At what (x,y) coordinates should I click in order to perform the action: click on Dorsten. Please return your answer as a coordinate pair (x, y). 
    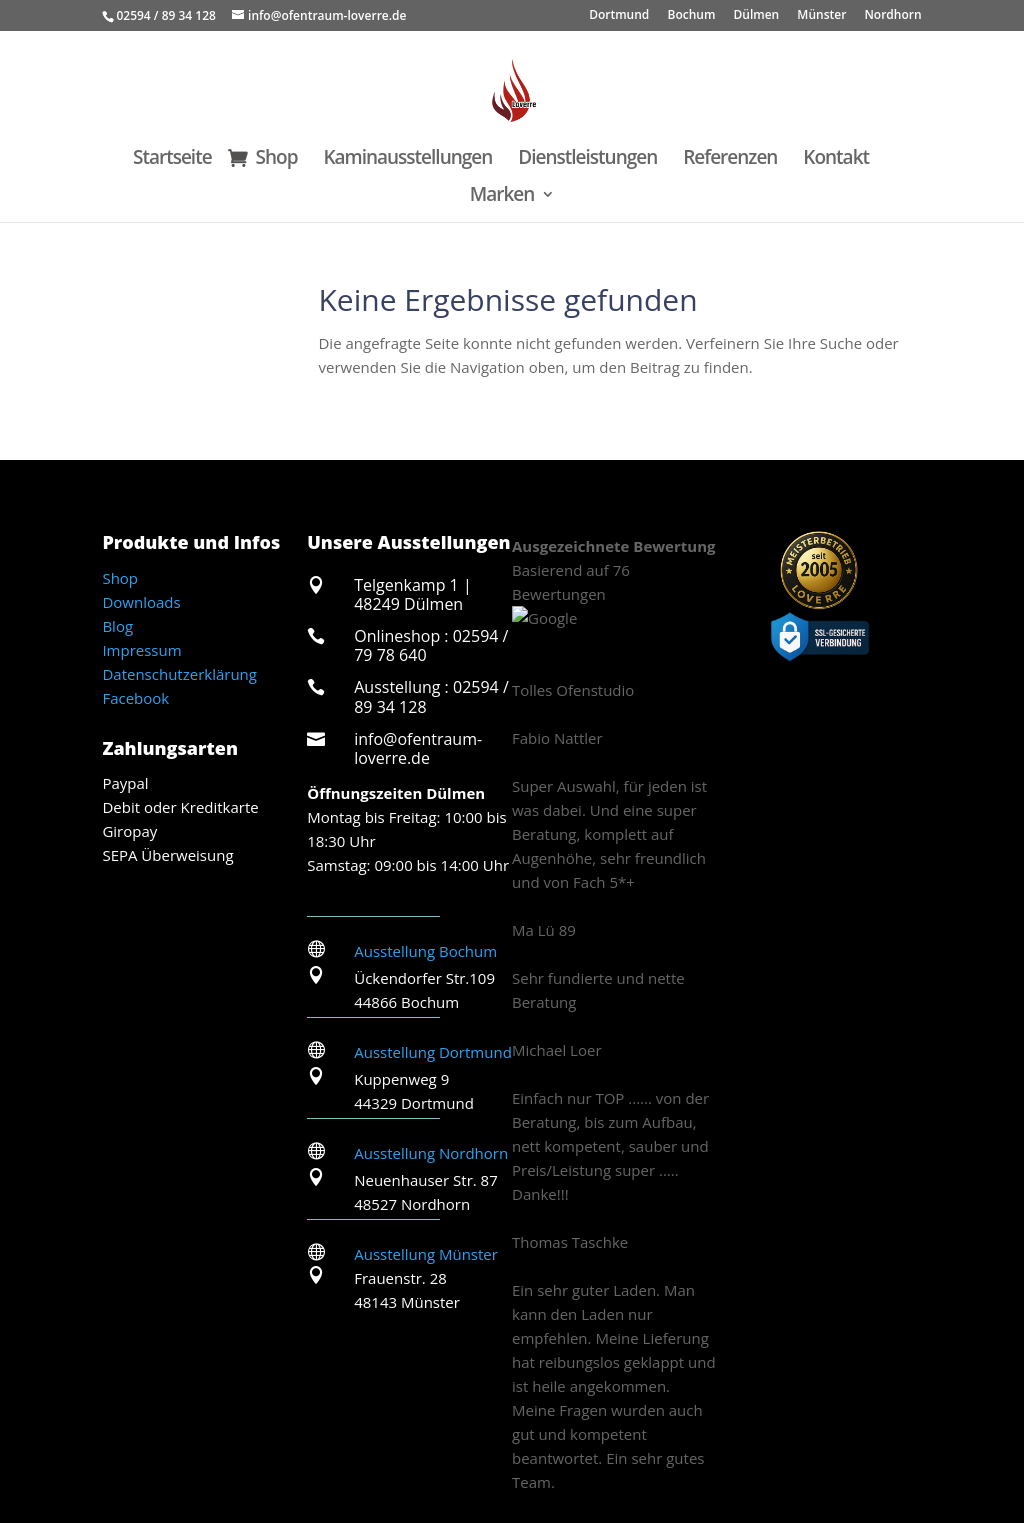
    Looking at the image, I should click on (457, 1428).